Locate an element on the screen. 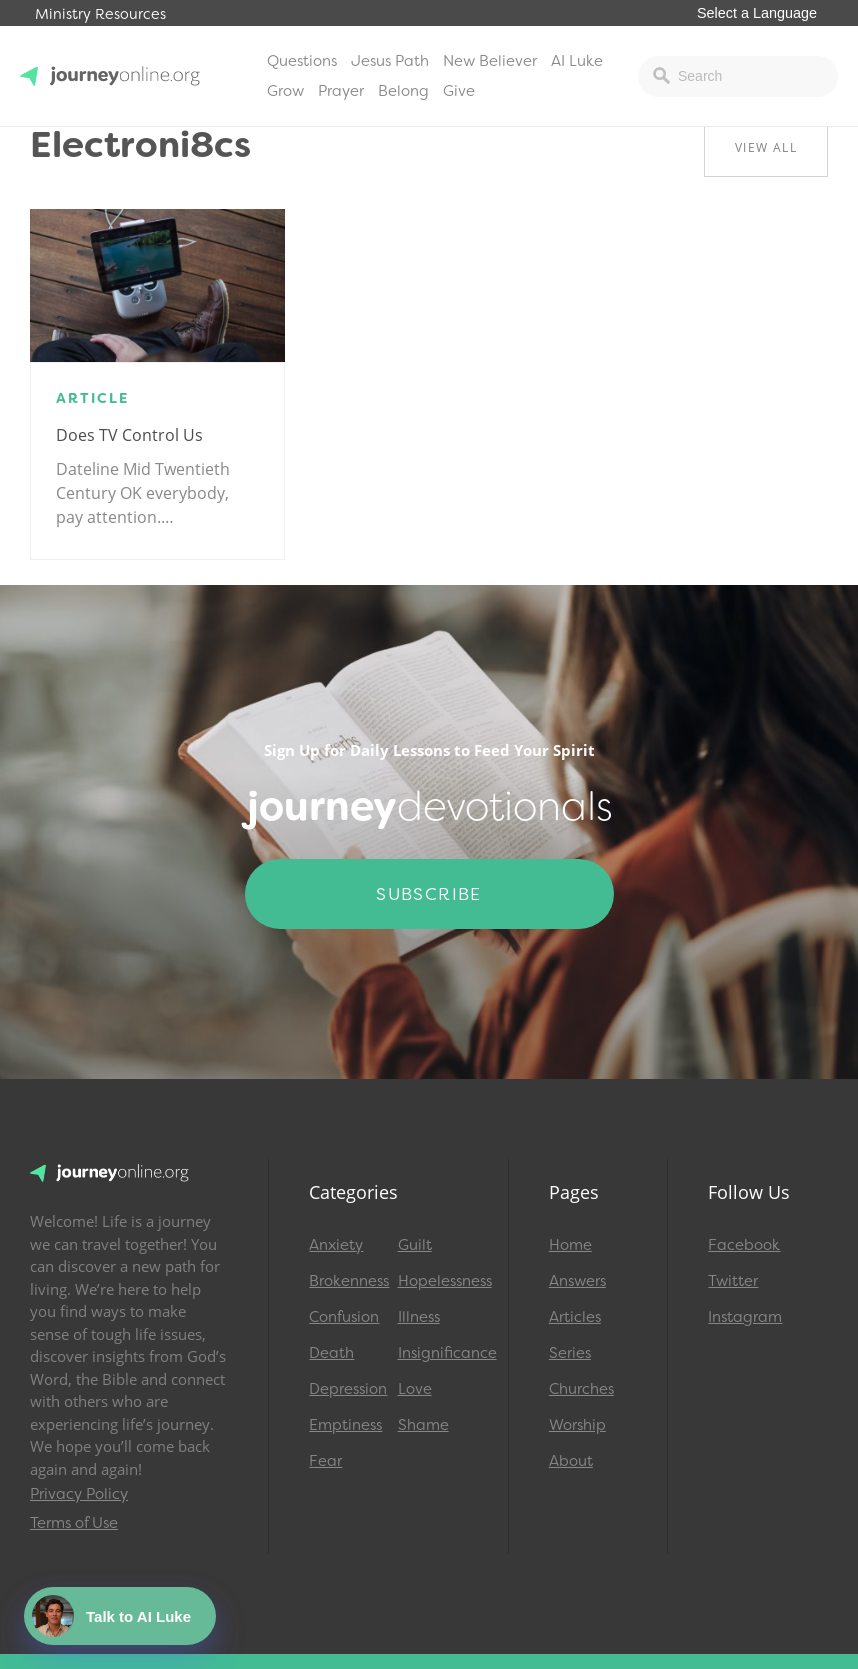  Does TV Control Us is located at coordinates (129, 435).